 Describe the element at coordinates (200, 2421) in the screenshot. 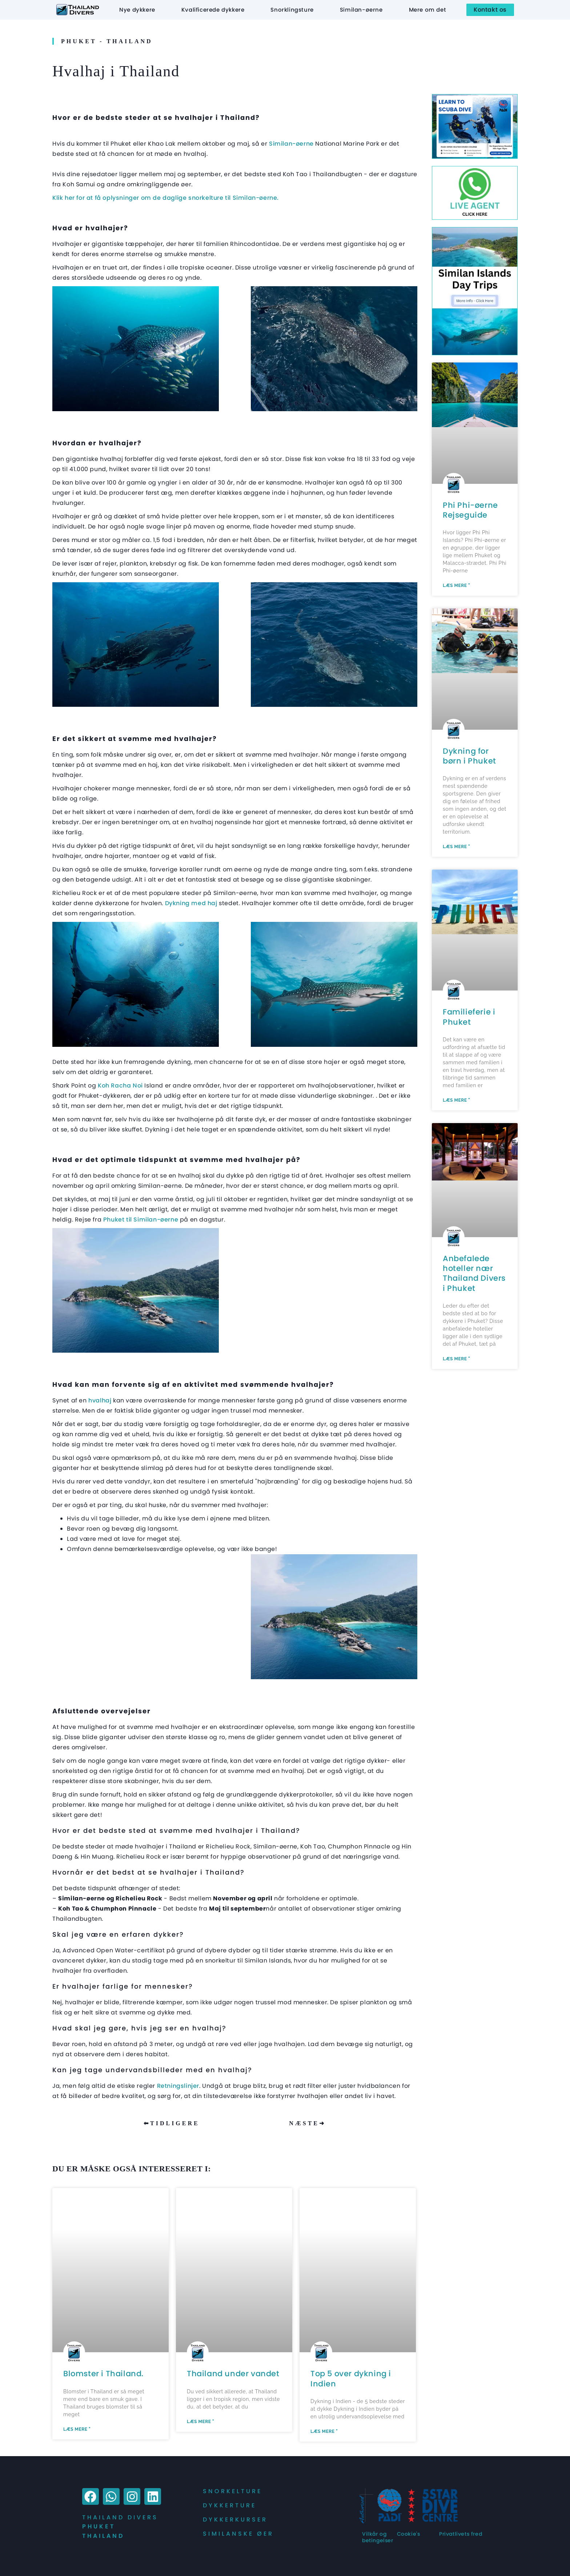

I see `Læs mere " [Læs mere om Underwater Thailand]` at that location.